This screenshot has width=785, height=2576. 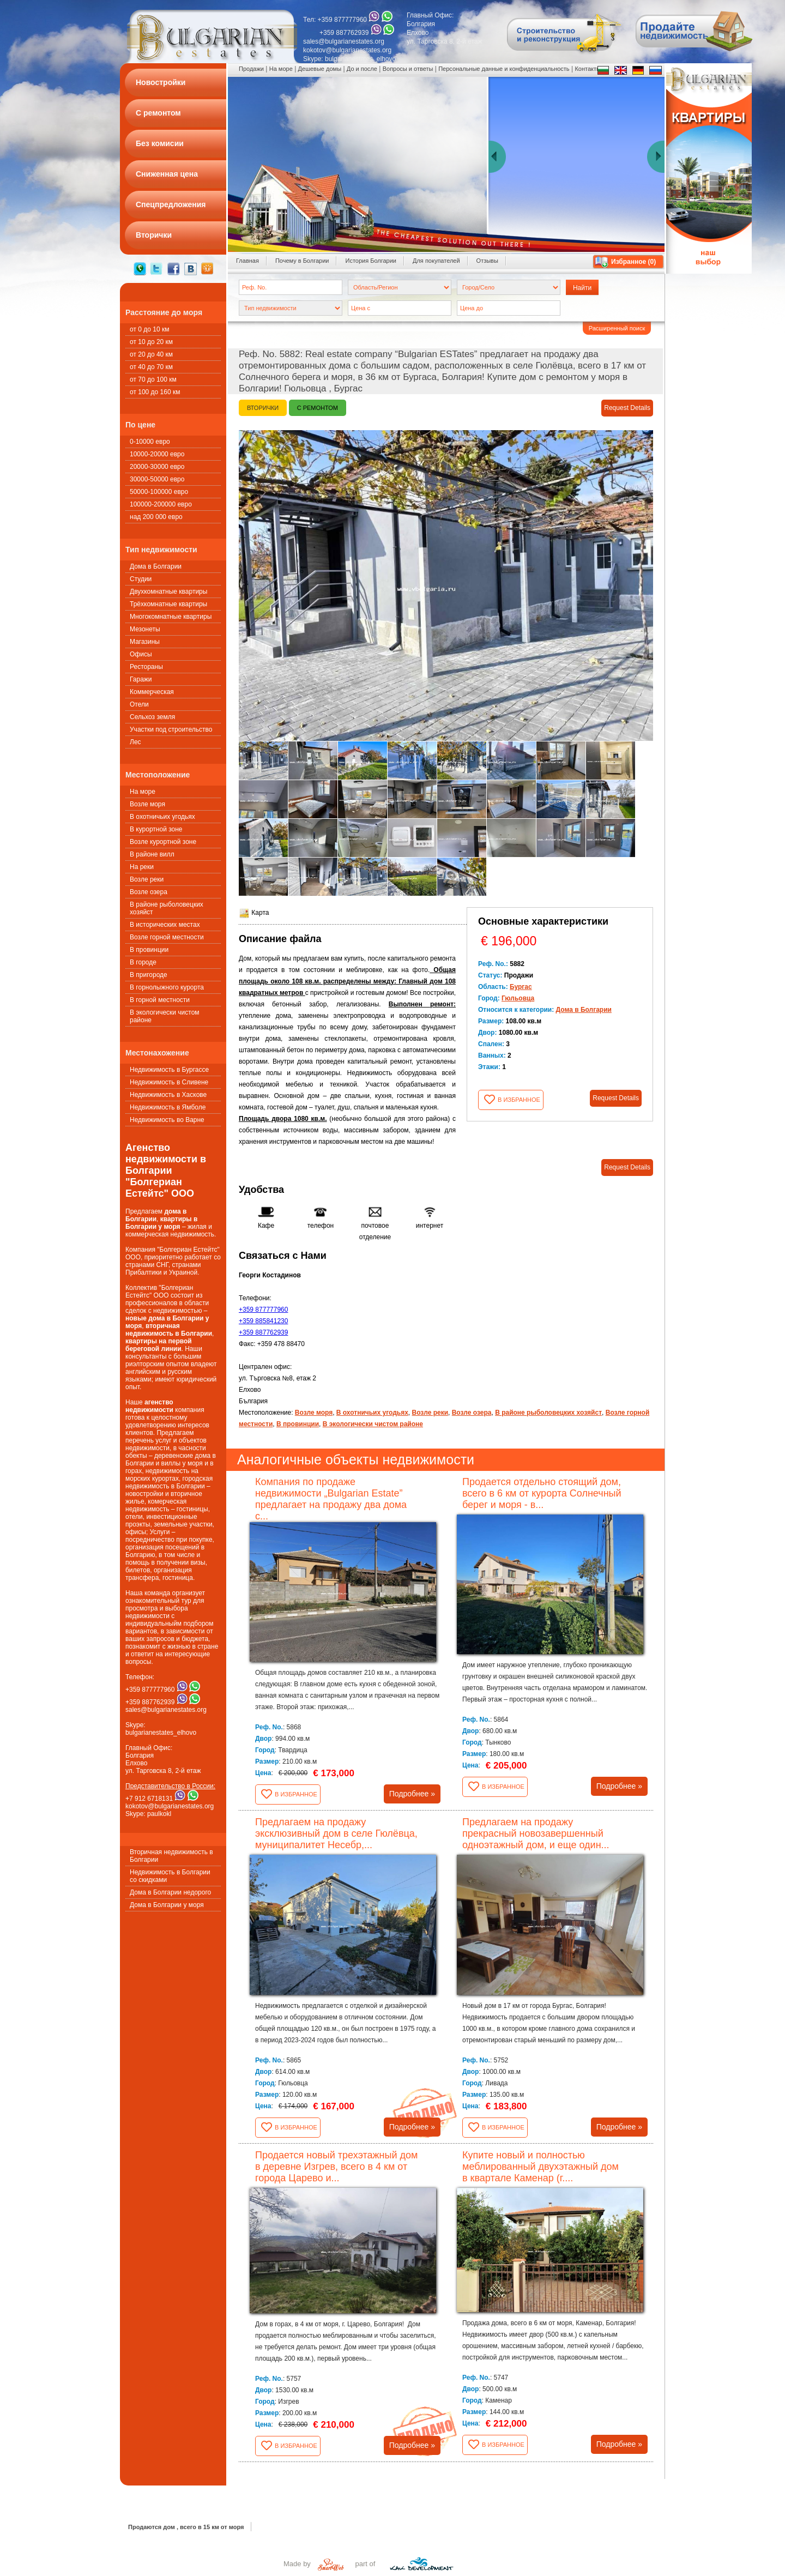 What do you see at coordinates (370, 260) in the screenshot?
I see `История Болгарии` at bounding box center [370, 260].